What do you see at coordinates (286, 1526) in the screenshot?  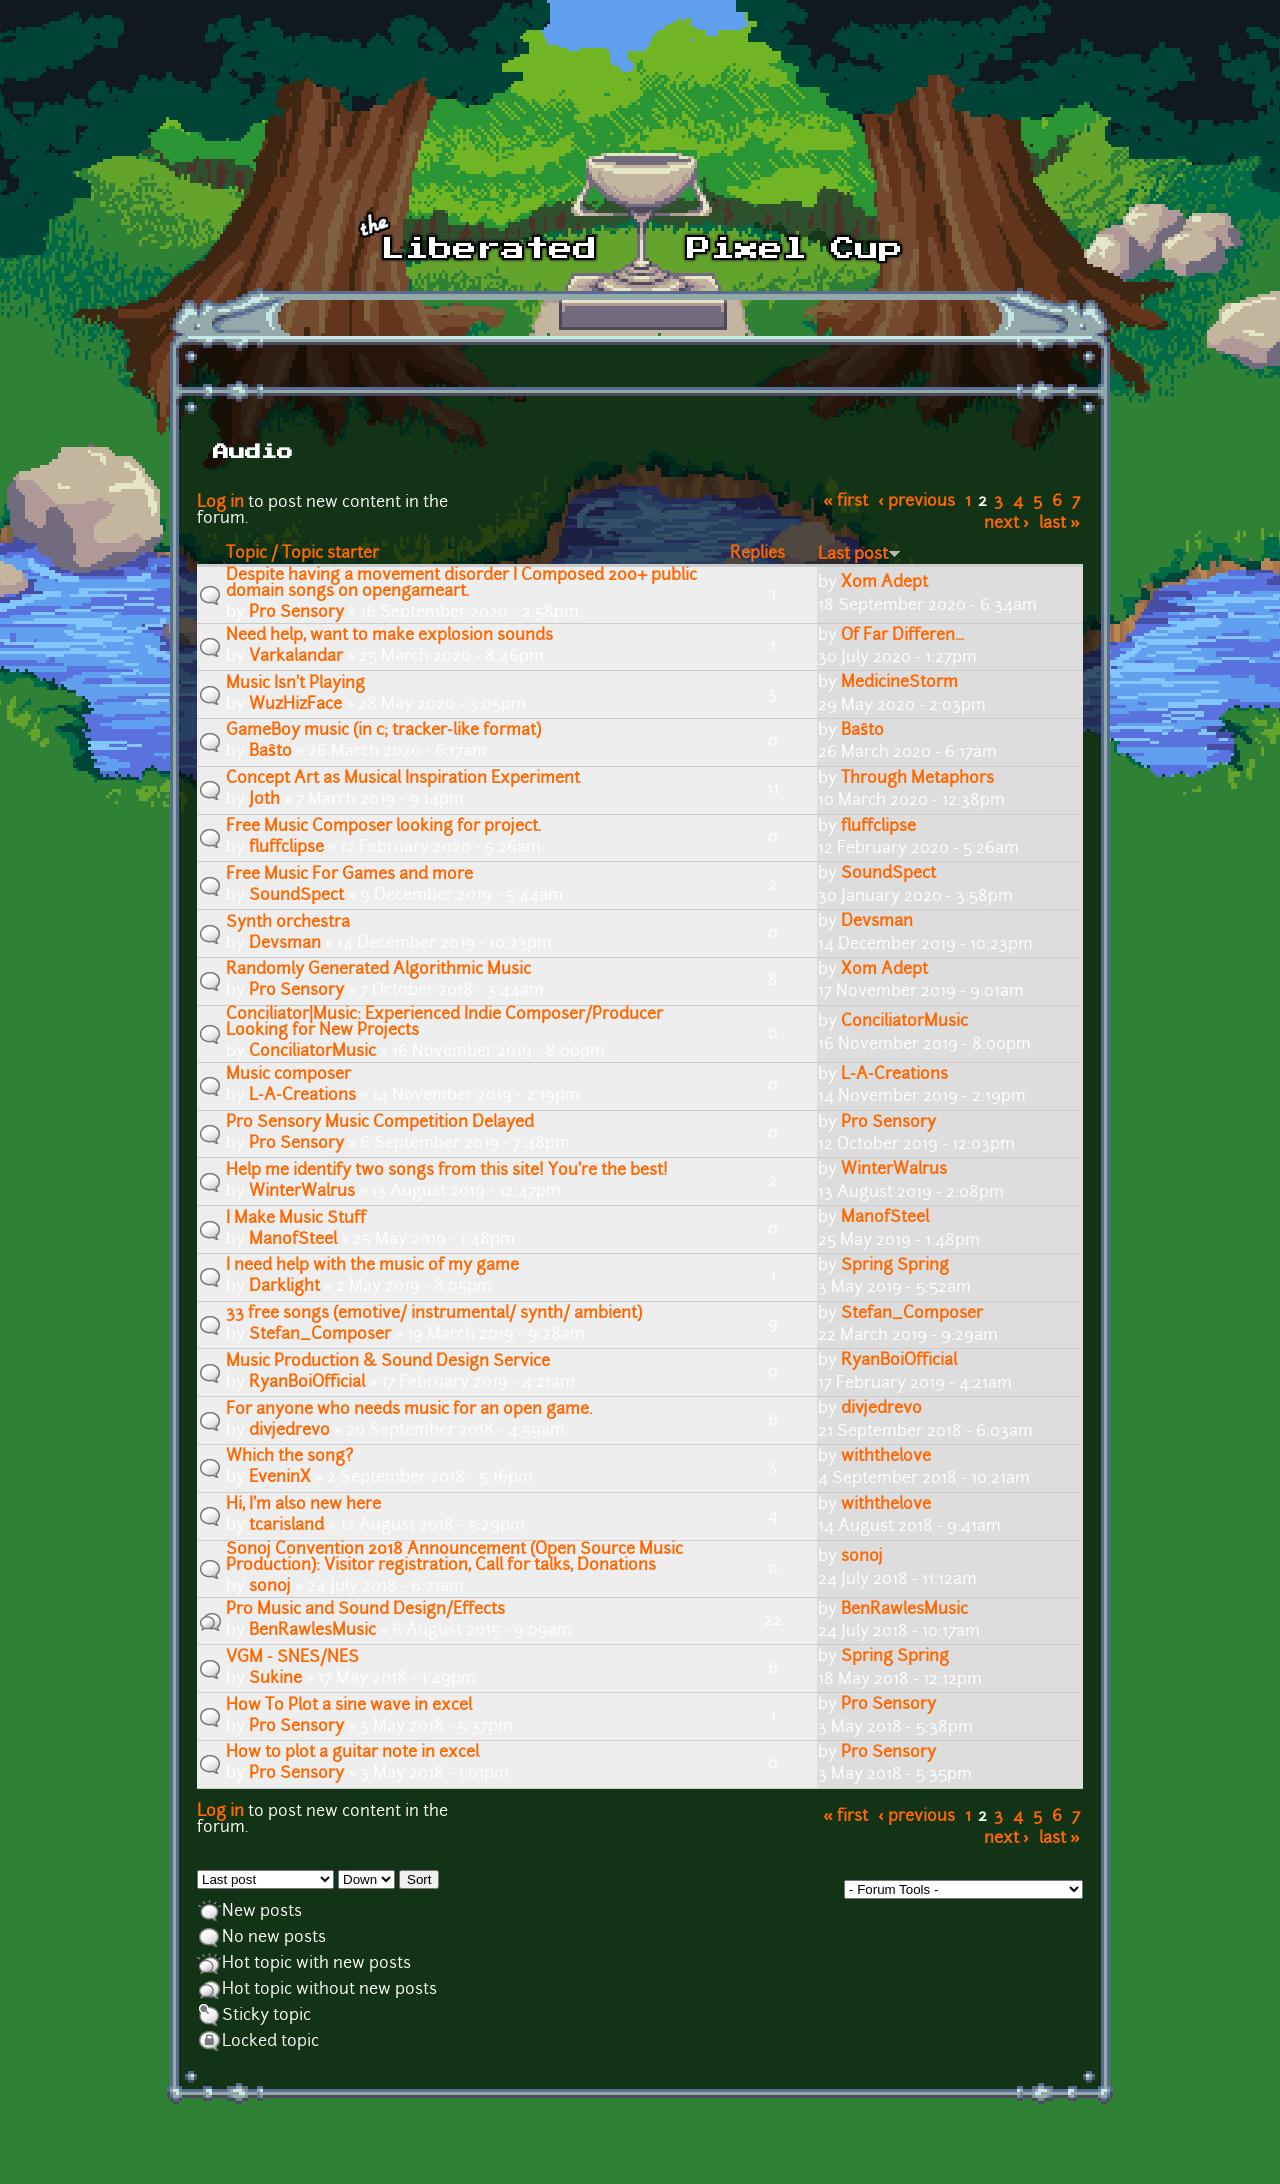 I see `tcarisland` at bounding box center [286, 1526].